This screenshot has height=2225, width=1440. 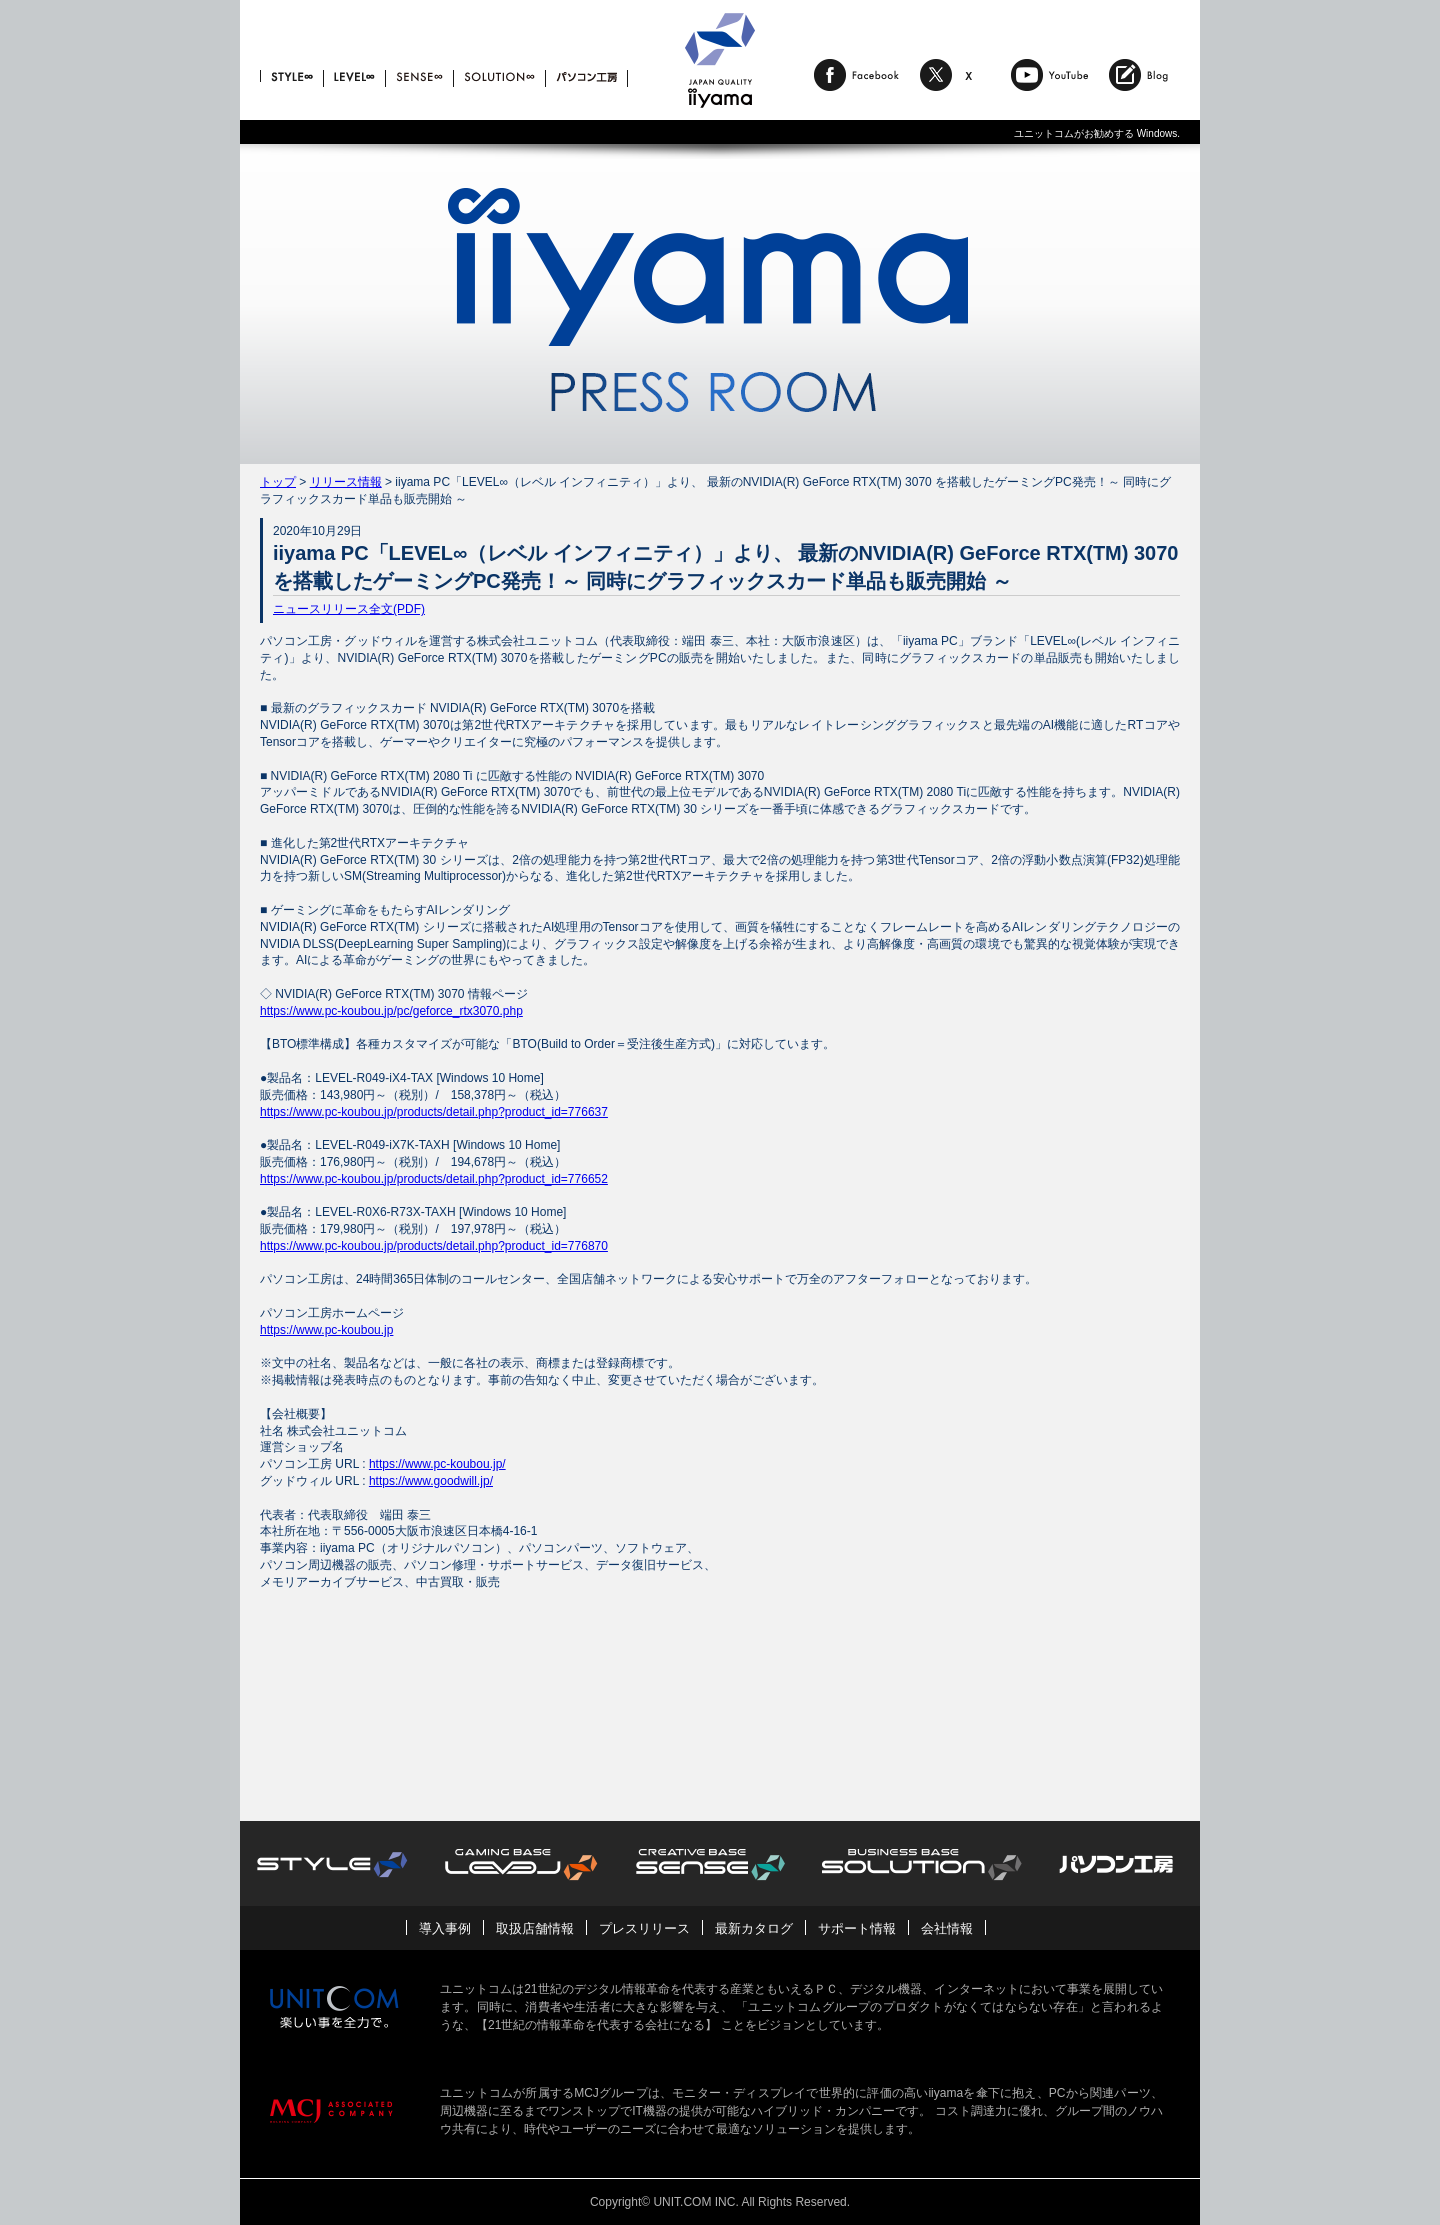 I want to click on ニュースリリース全文(PDF), so click(x=349, y=609).